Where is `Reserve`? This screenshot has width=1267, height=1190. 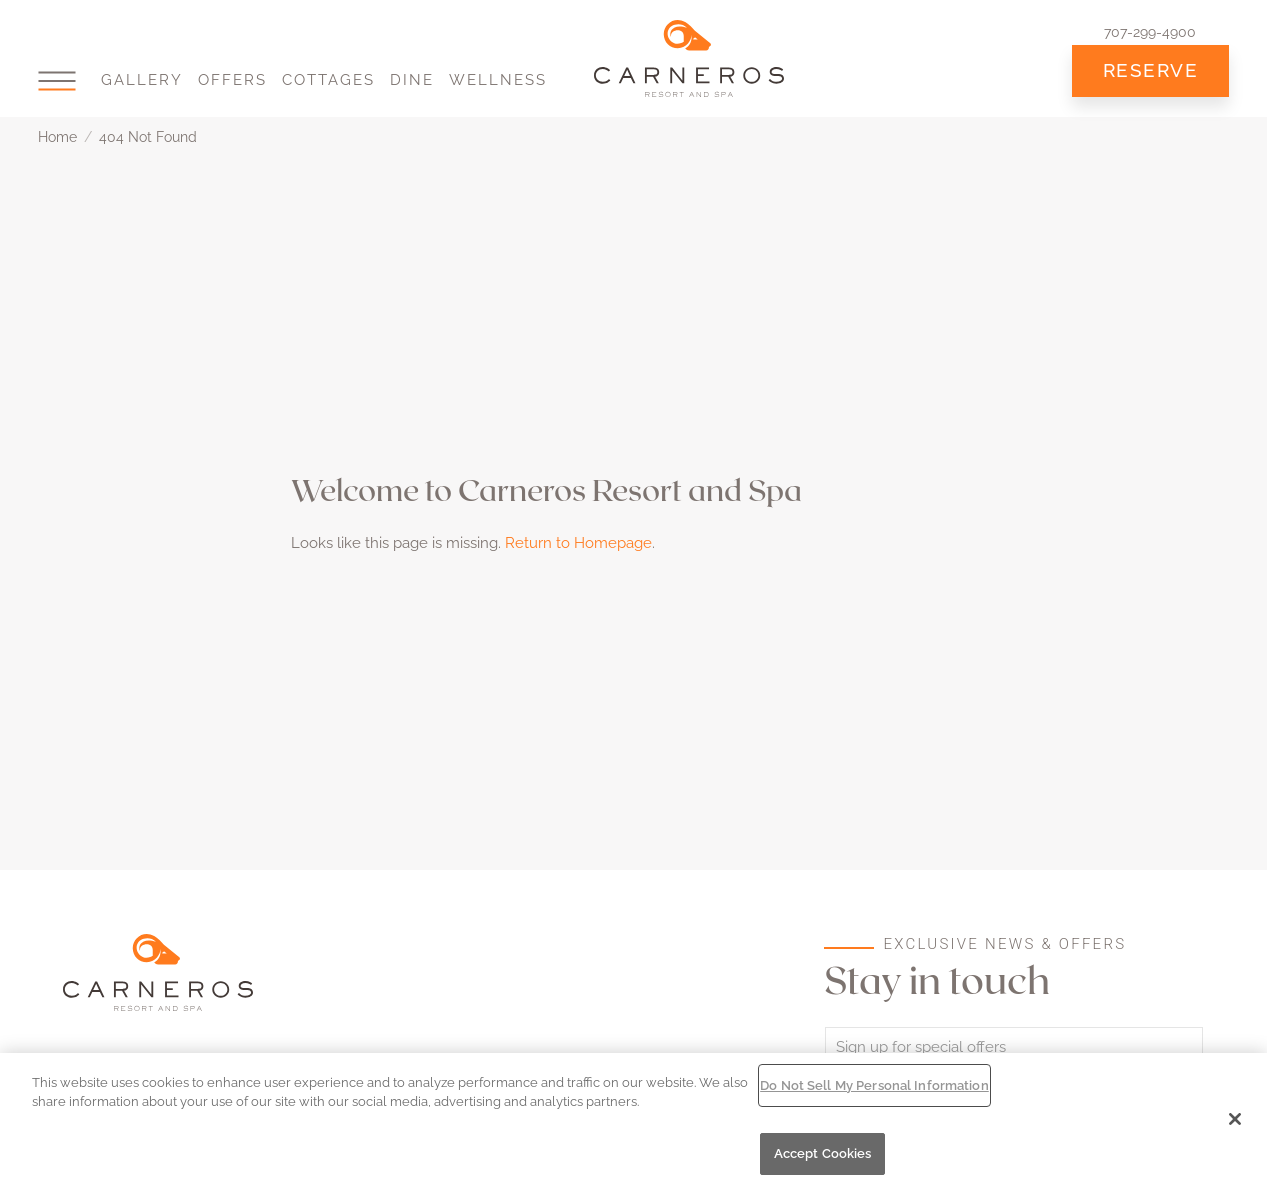
Reserve is located at coordinates (1151, 70).